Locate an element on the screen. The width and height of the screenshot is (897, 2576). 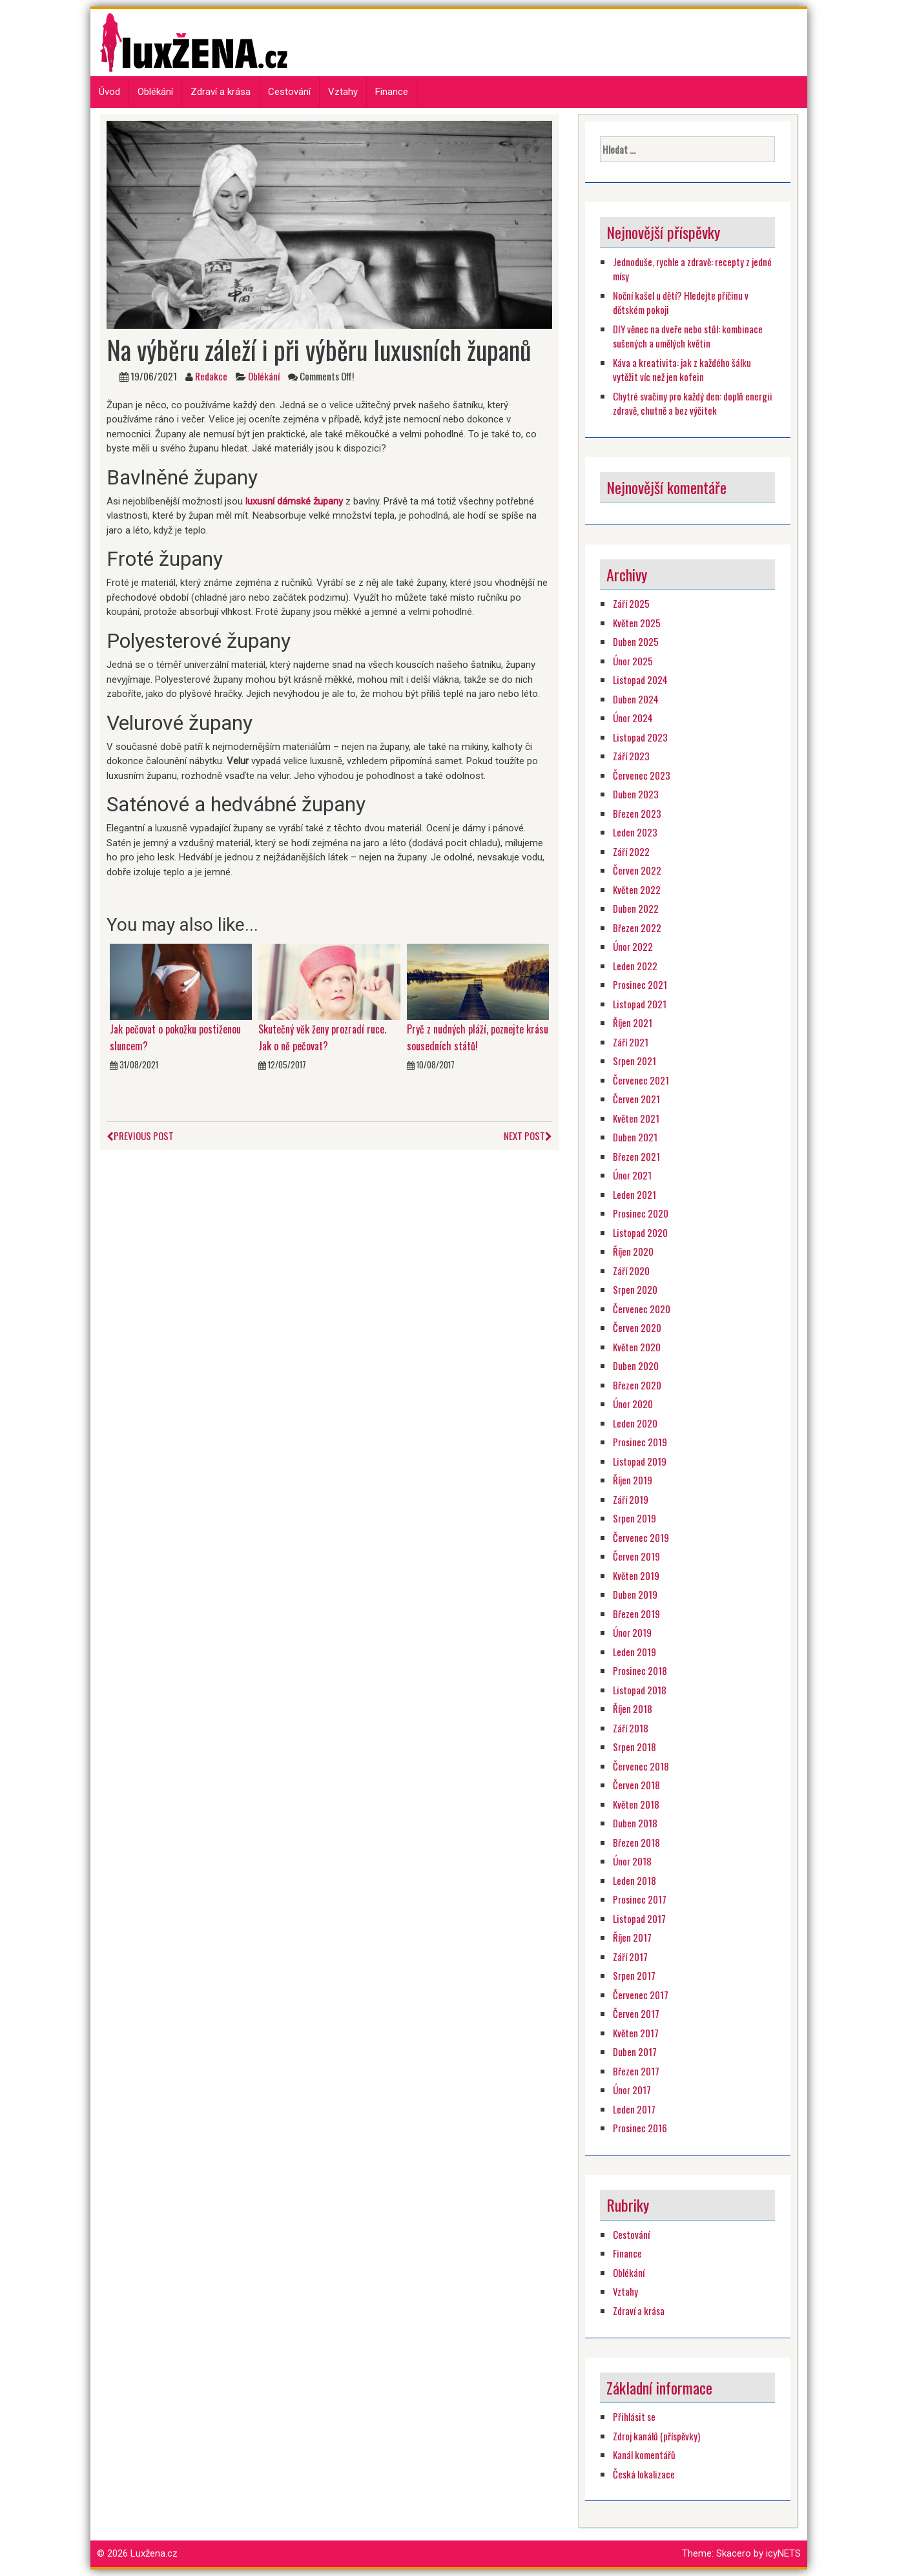
Červen 2020 is located at coordinates (637, 1327).